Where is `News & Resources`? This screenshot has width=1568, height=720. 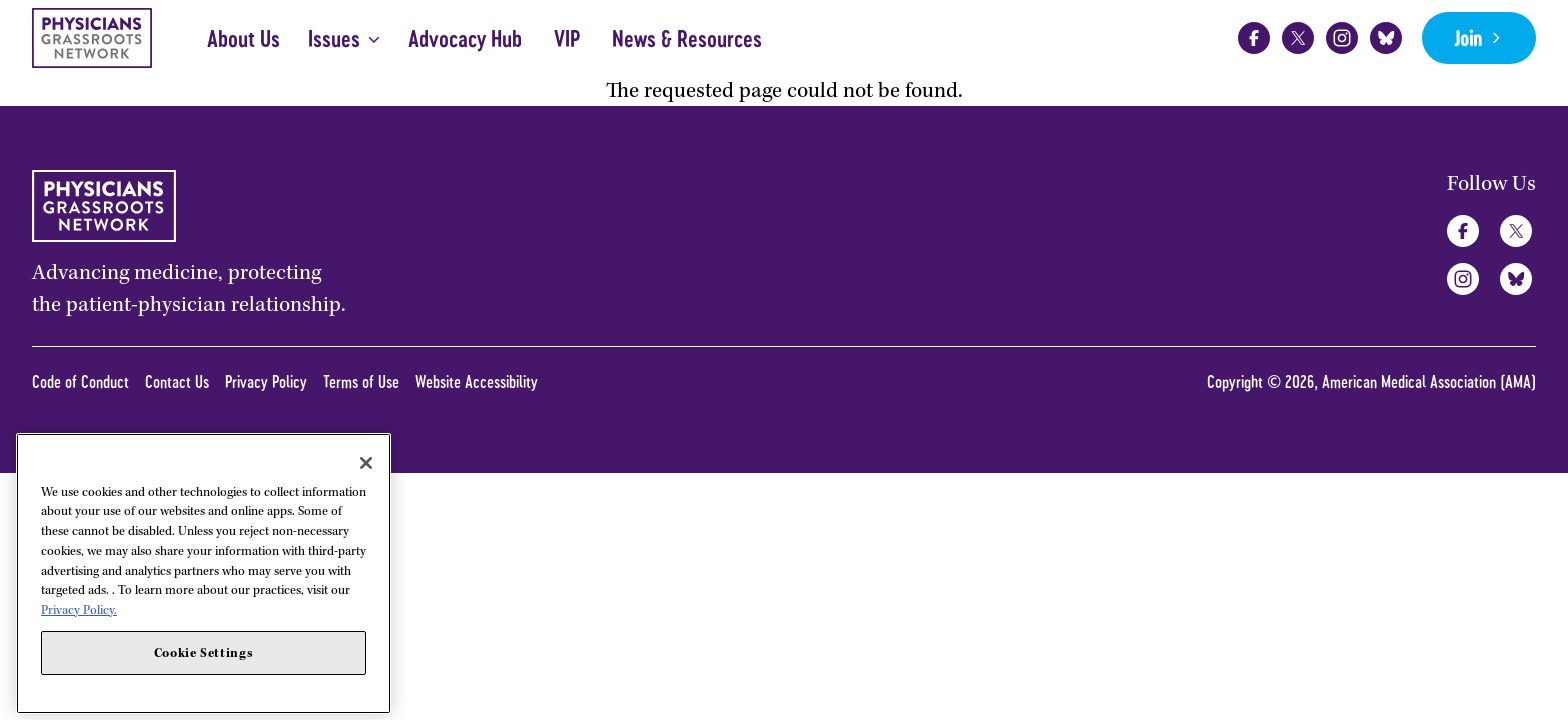 News & Resources is located at coordinates (687, 38).